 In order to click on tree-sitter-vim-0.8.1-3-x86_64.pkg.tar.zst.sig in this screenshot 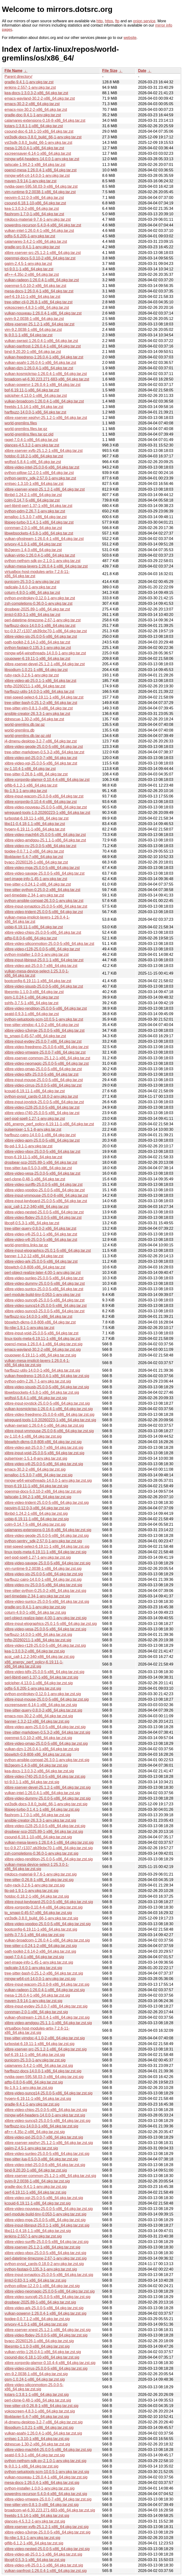, I will do `click(41, 2505)`.